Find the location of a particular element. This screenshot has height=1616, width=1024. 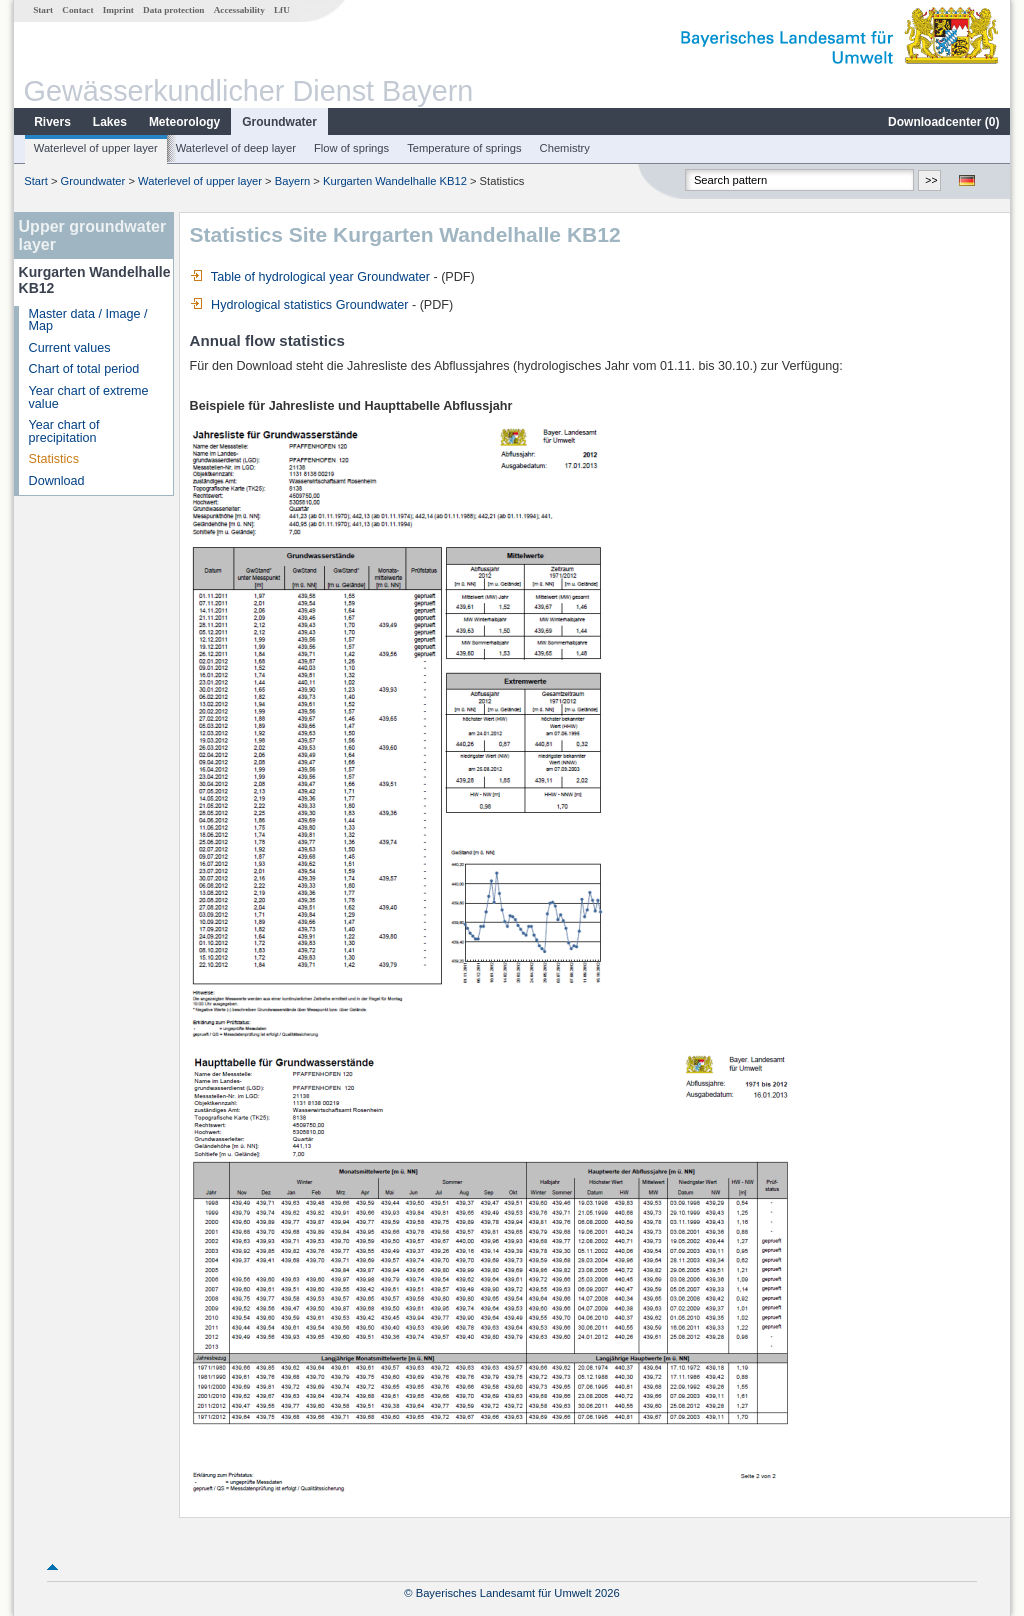

Meteorology is located at coordinates (184, 122).